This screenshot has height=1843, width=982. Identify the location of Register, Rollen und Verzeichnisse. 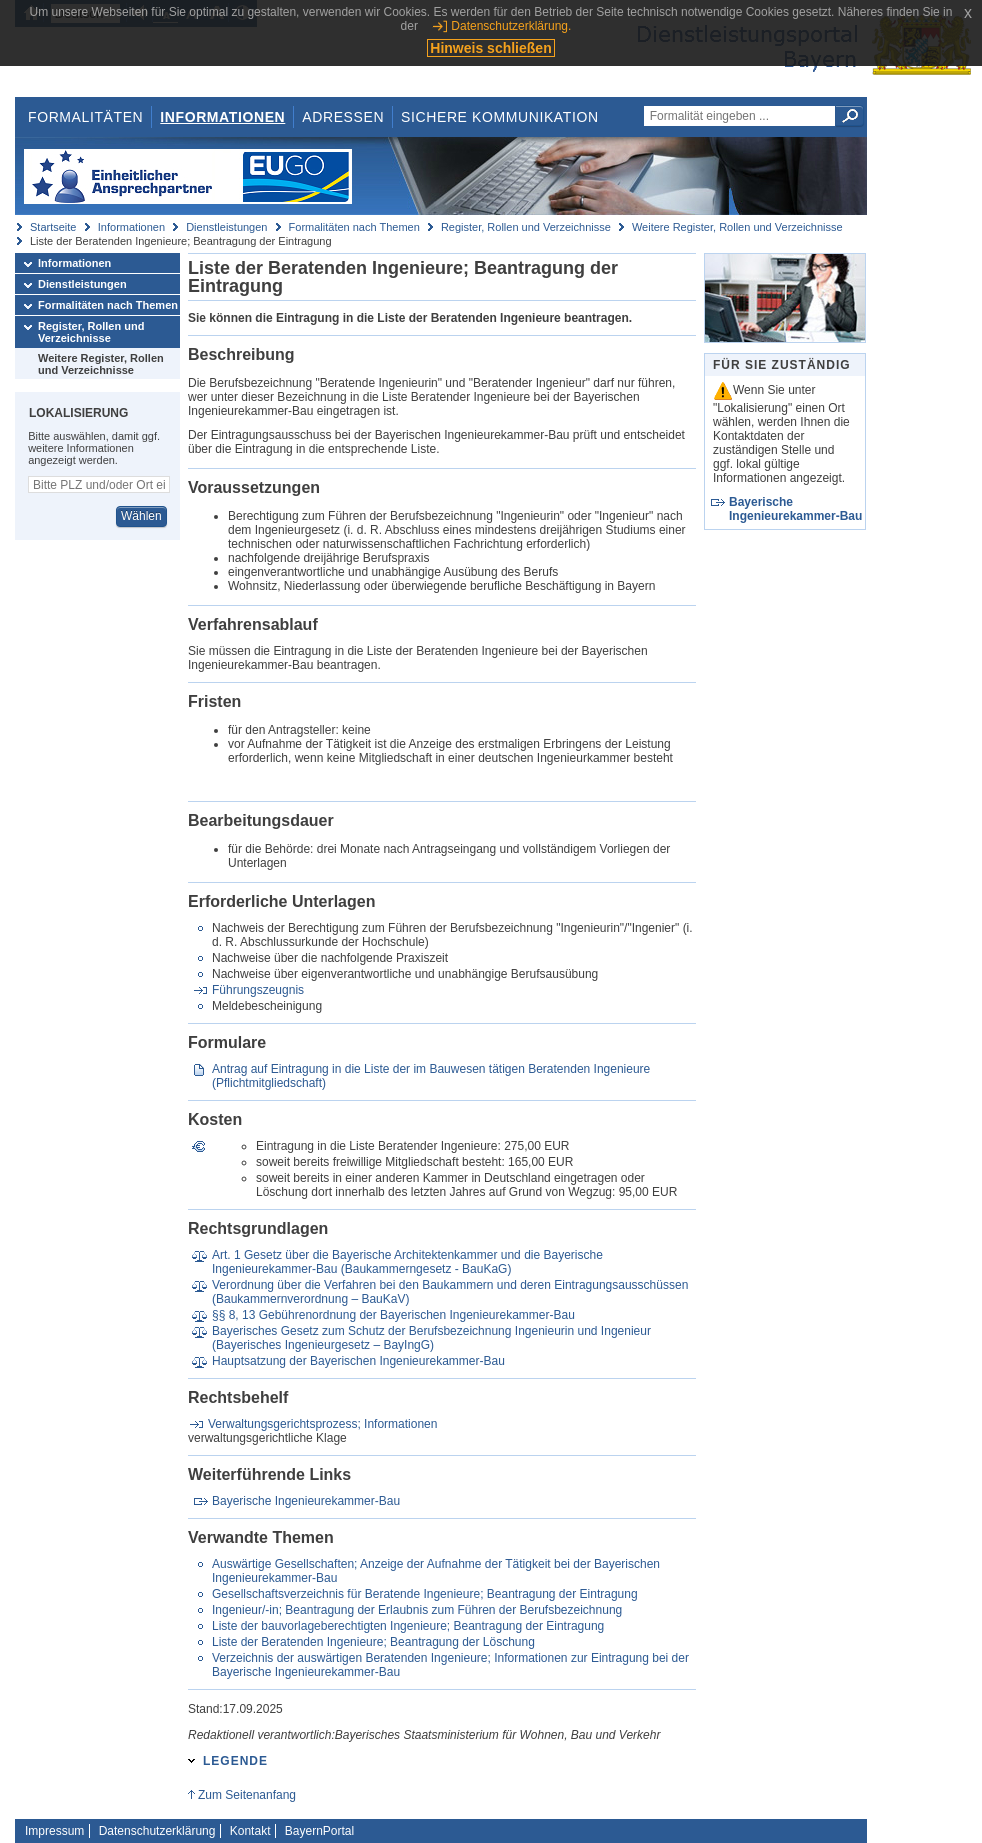
(526, 227).